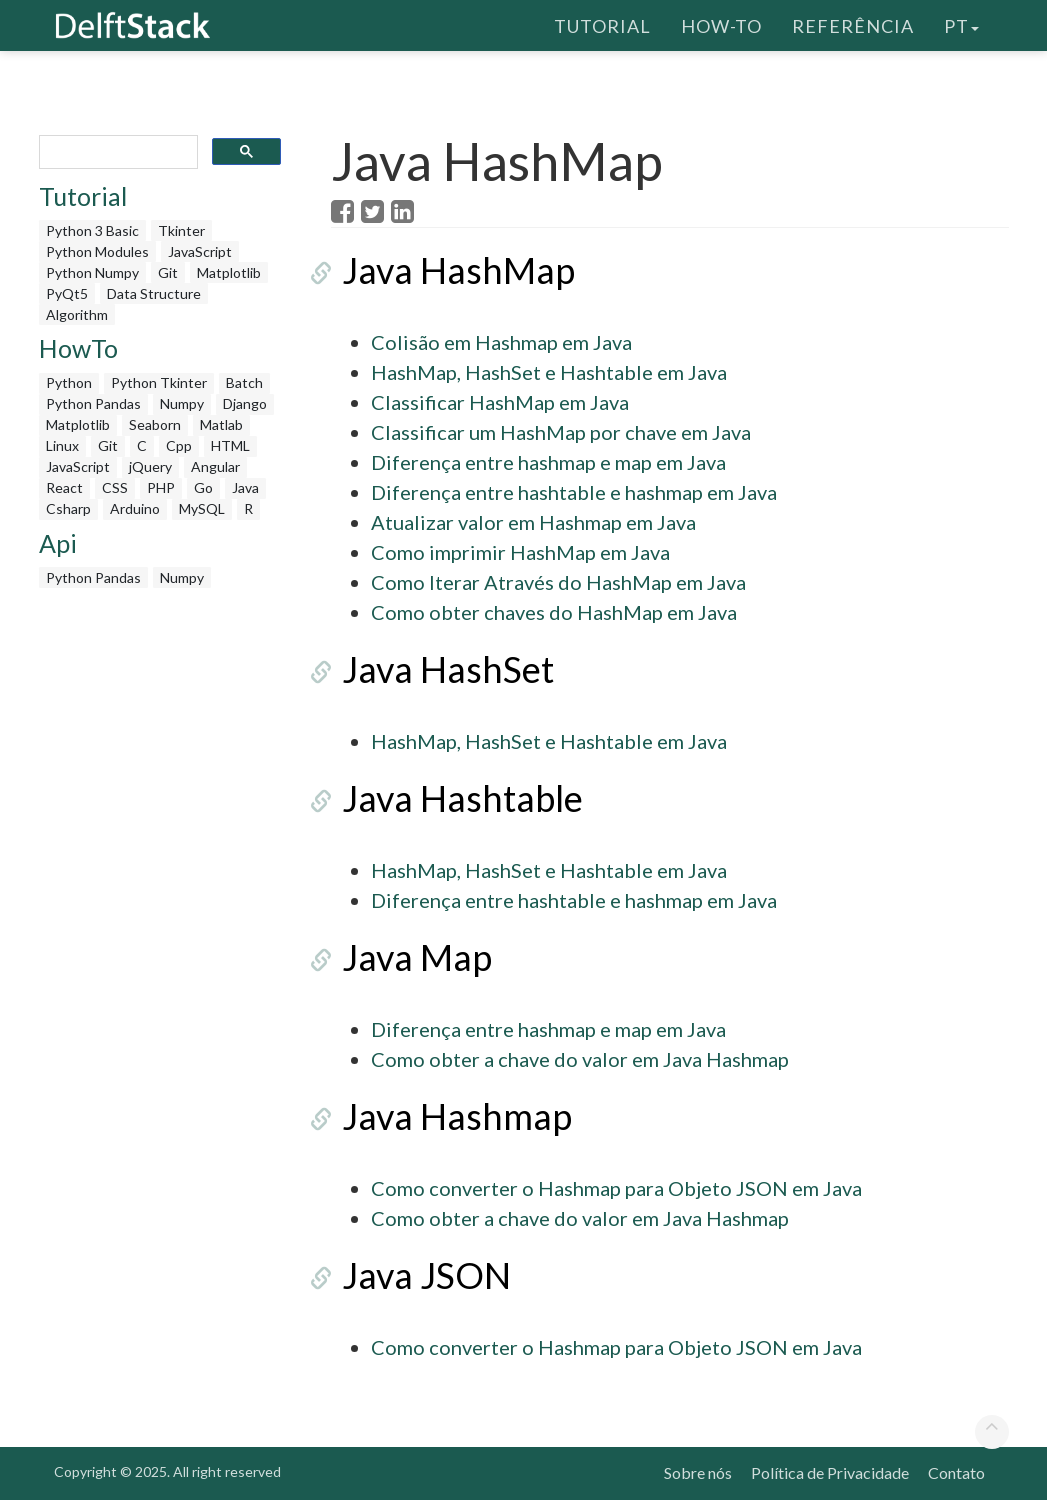 The width and height of the screenshot is (1047, 1500). I want to click on Java JSON, so click(415, 1275).